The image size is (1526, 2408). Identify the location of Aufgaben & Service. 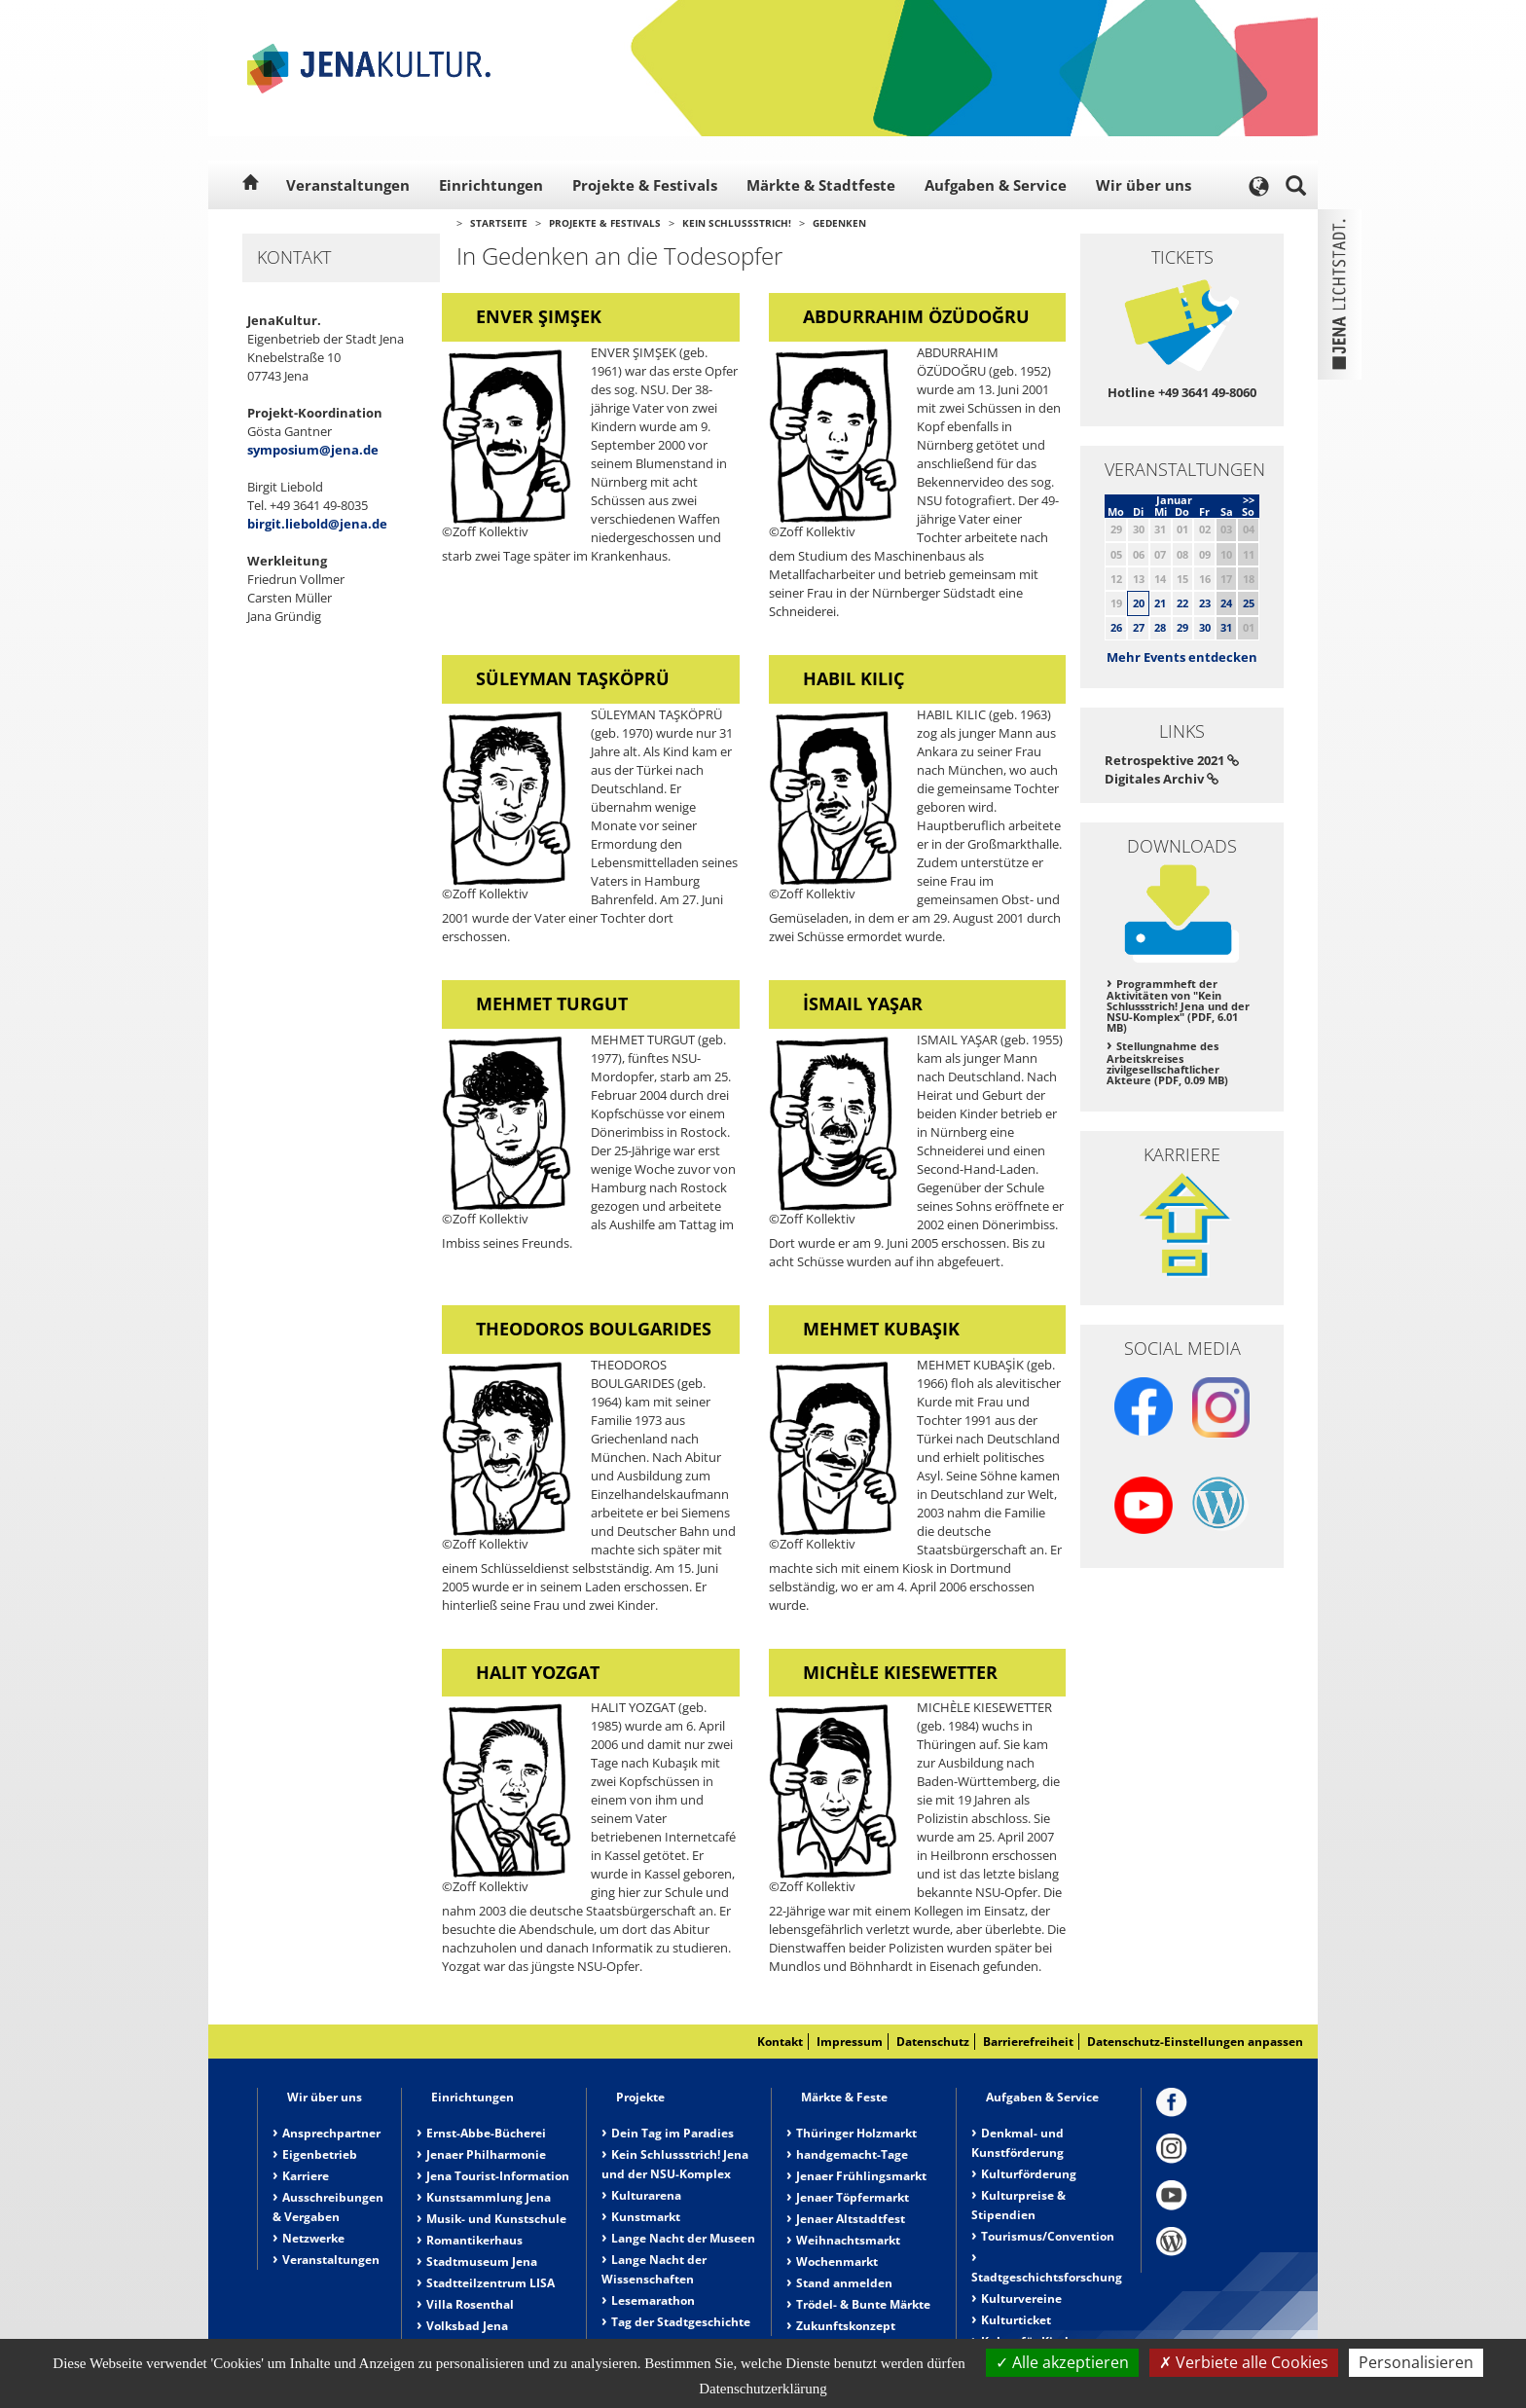
(996, 185).